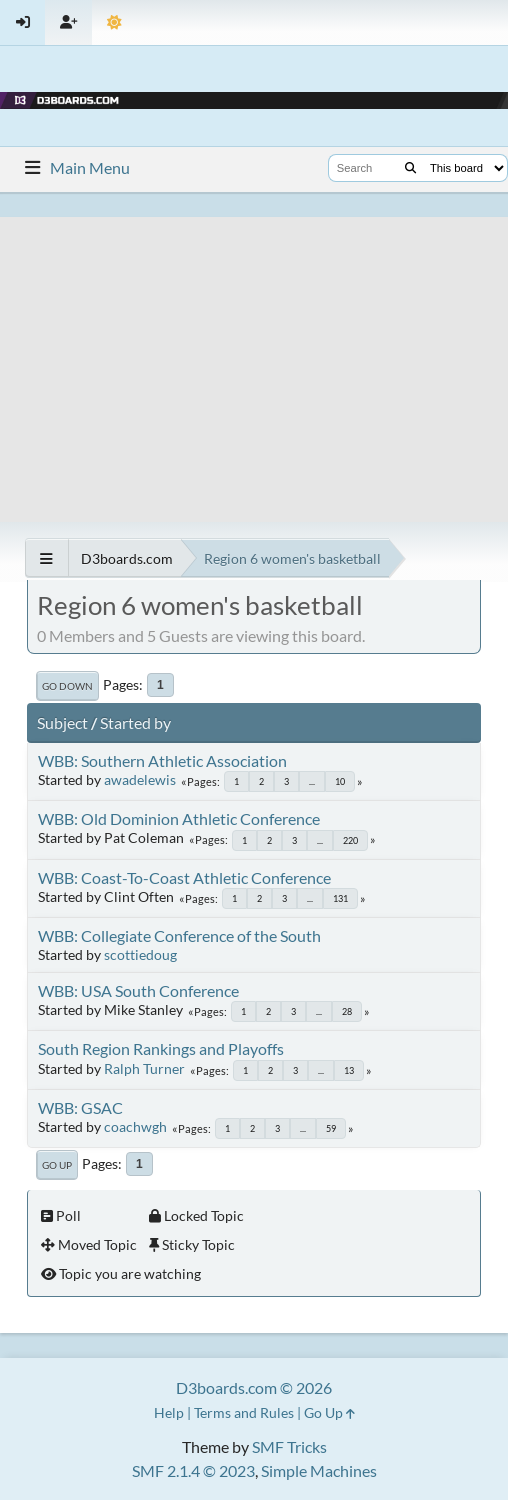 The image size is (508, 1500). What do you see at coordinates (162, 760) in the screenshot?
I see `WBB: Southern Athletic Association` at bounding box center [162, 760].